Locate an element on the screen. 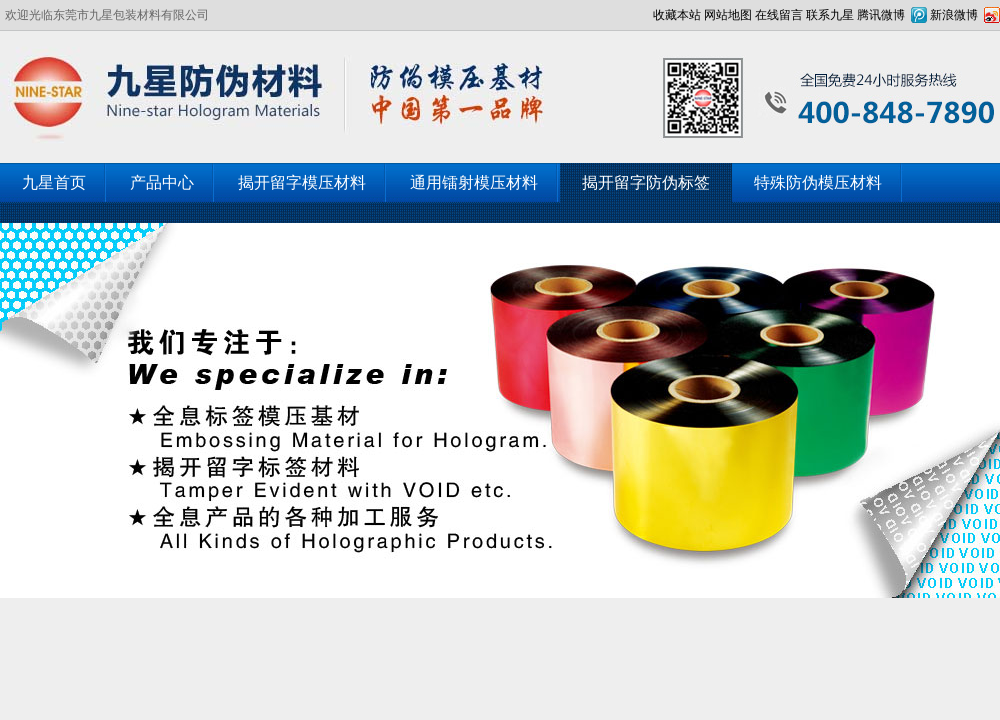  联系九星 is located at coordinates (830, 15).